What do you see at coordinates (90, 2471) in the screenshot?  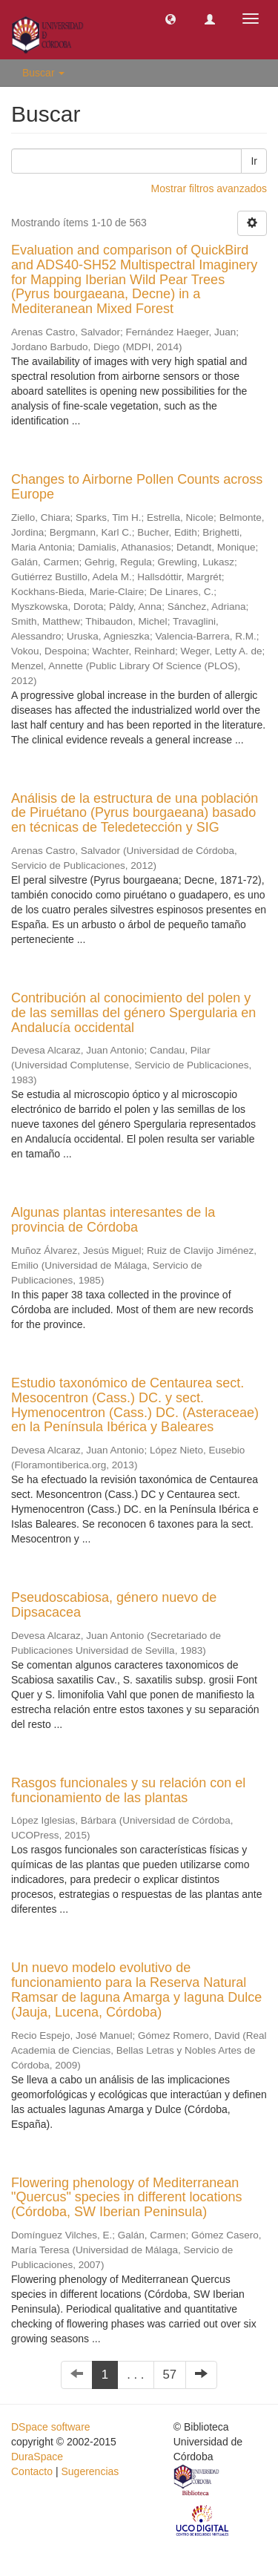 I see `Sugerencias` at bounding box center [90, 2471].